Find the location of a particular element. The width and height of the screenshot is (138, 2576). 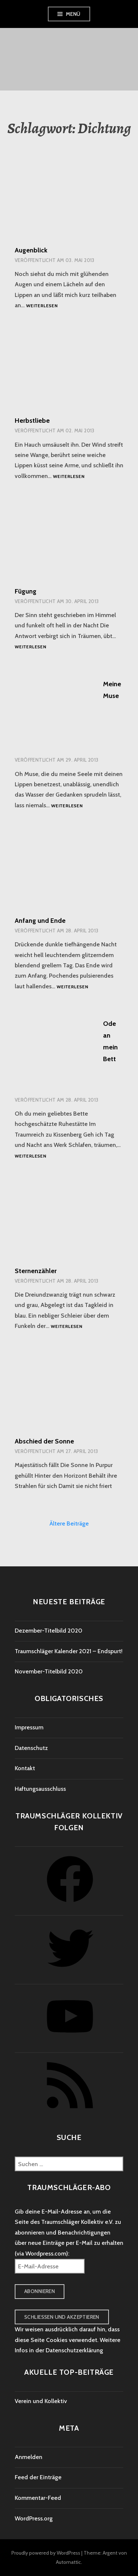

Augenblick is located at coordinates (31, 250).